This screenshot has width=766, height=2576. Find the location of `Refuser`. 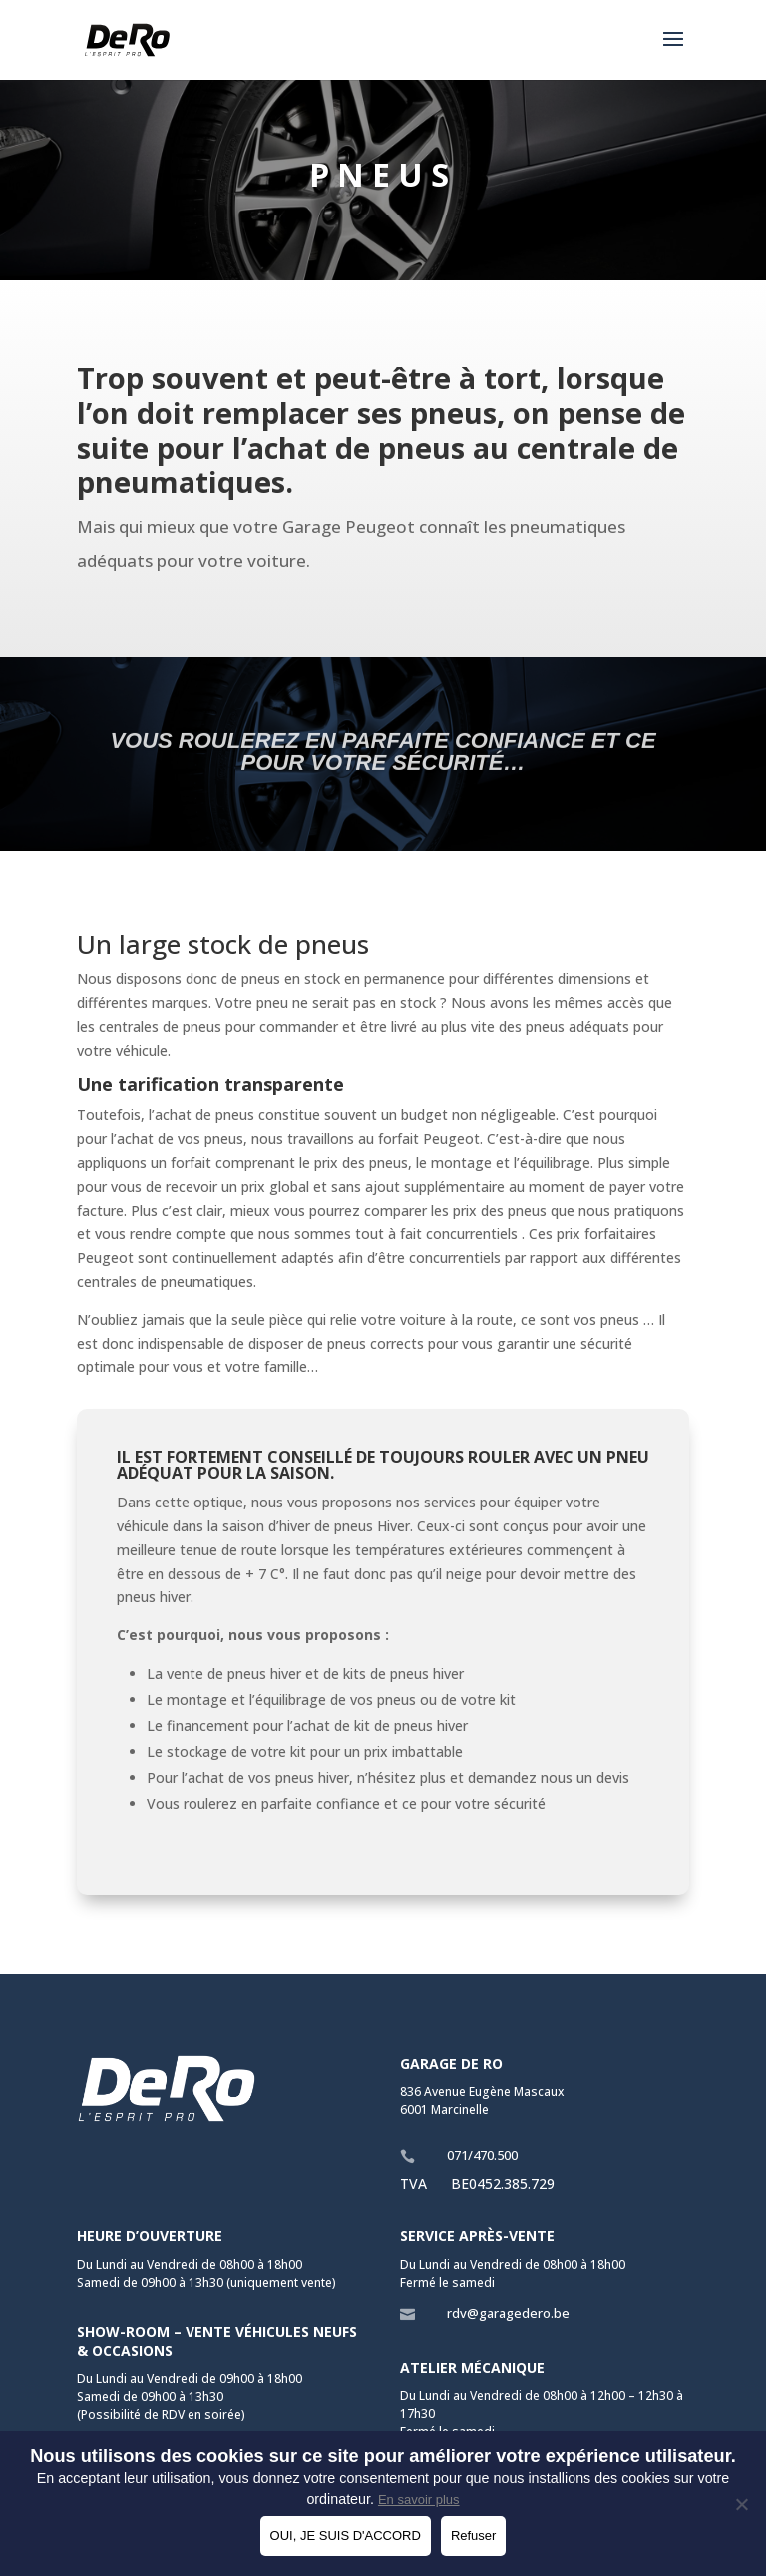

Refuser is located at coordinates (474, 2535).